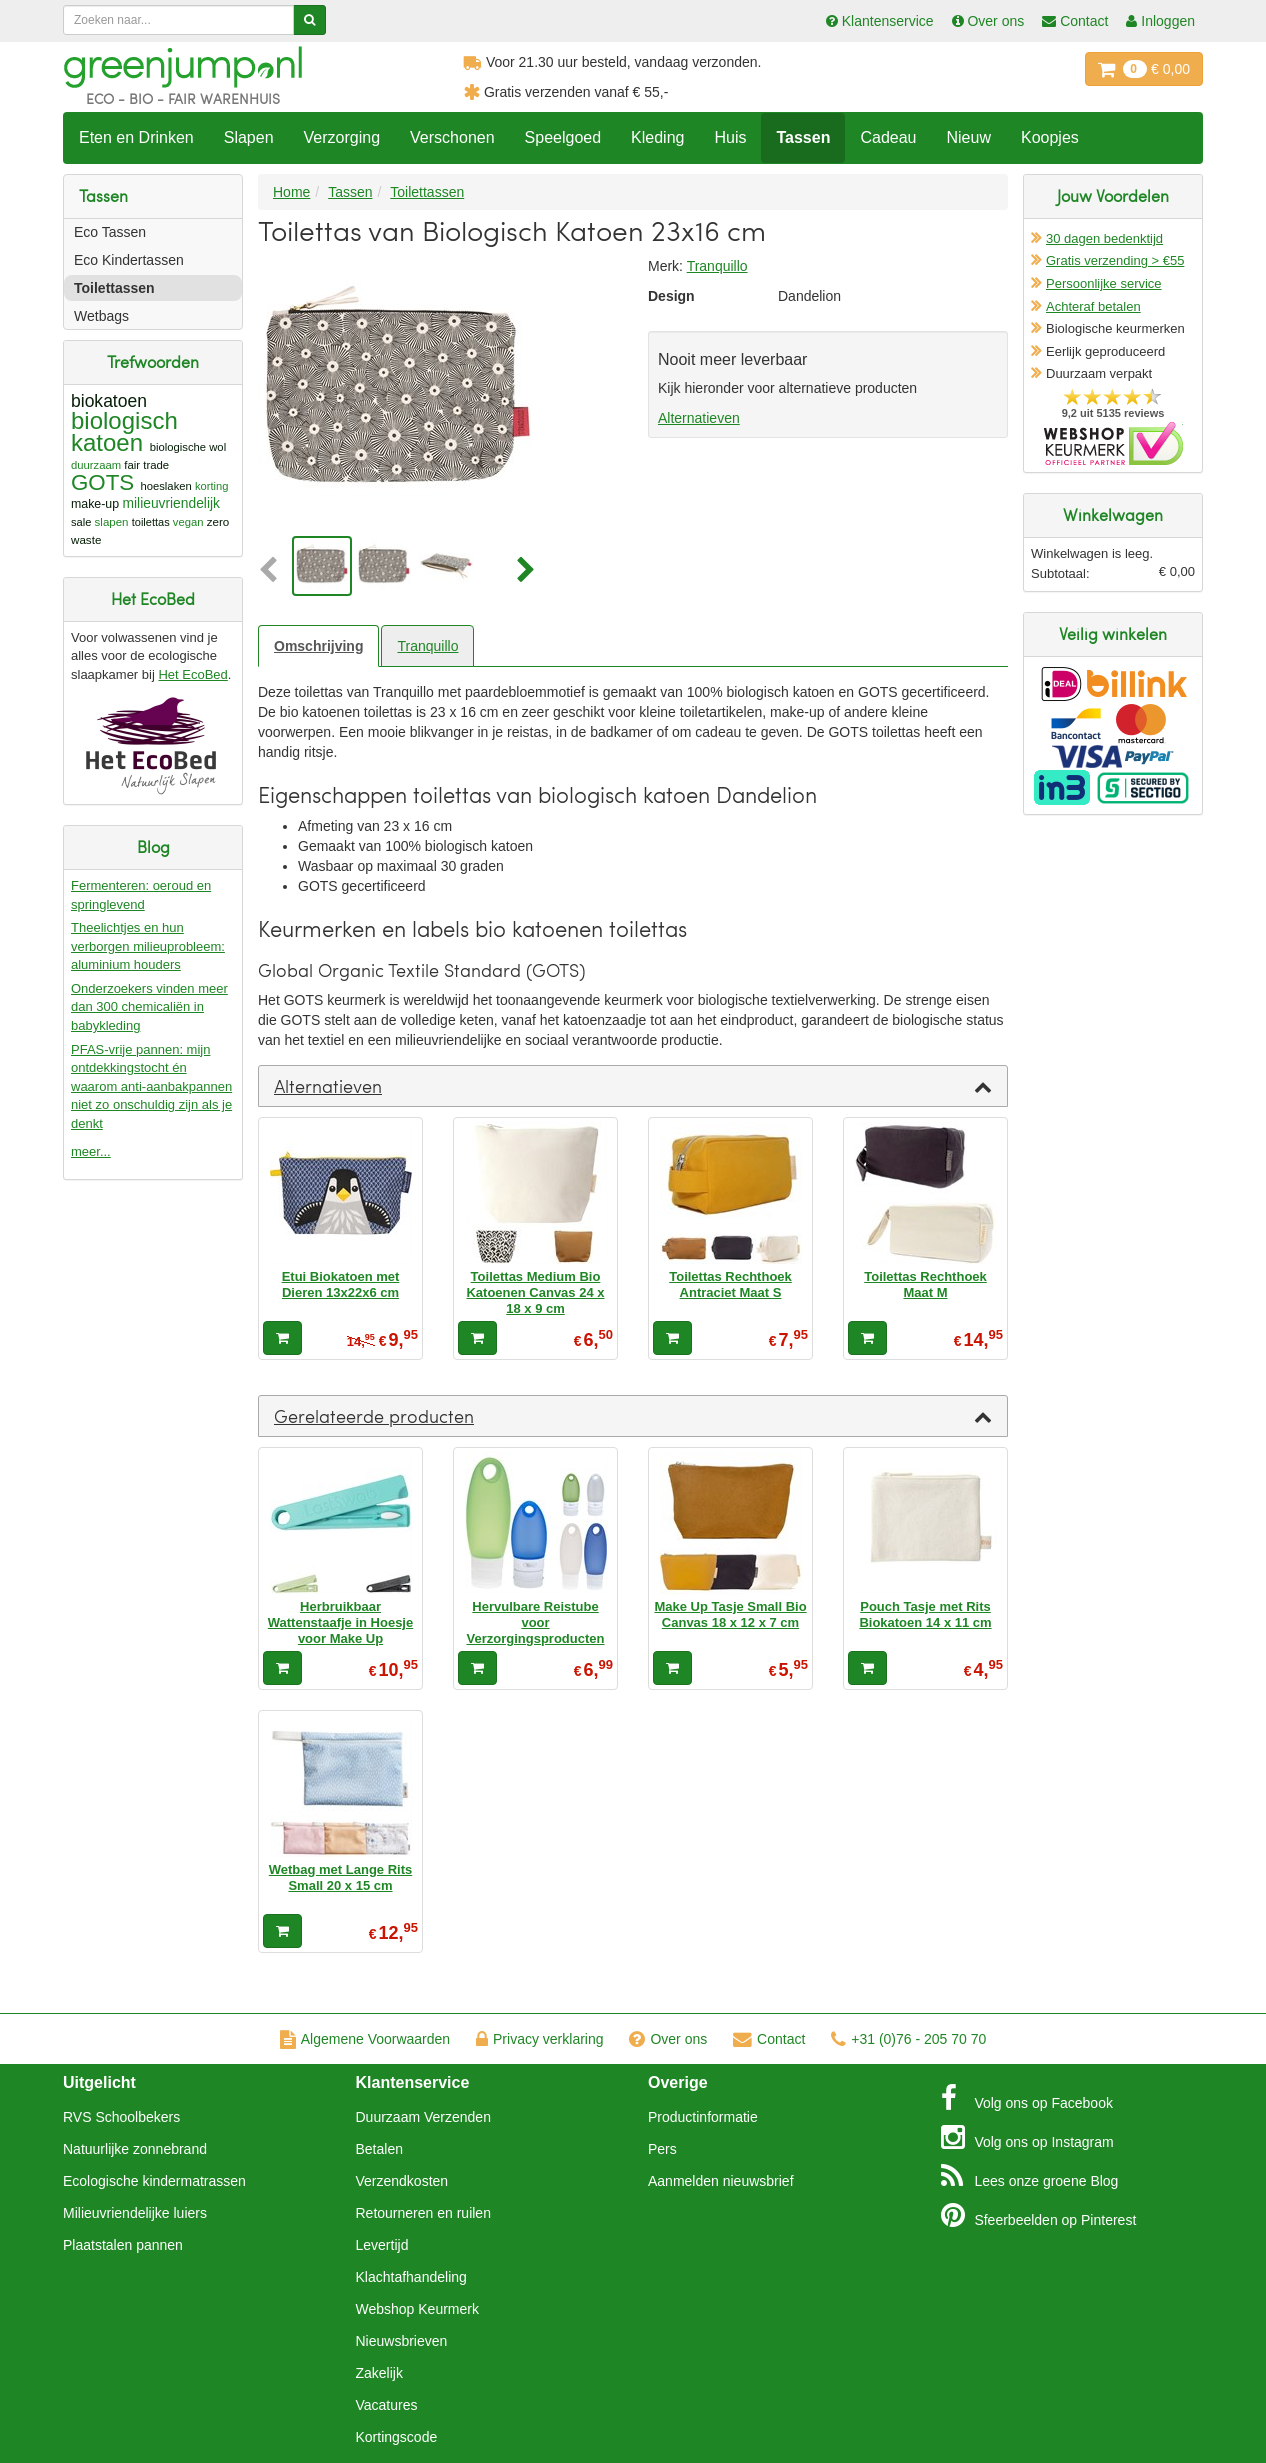 The width and height of the screenshot is (1266, 2463). What do you see at coordinates (1027, 2098) in the screenshot?
I see `Facebook` at bounding box center [1027, 2098].